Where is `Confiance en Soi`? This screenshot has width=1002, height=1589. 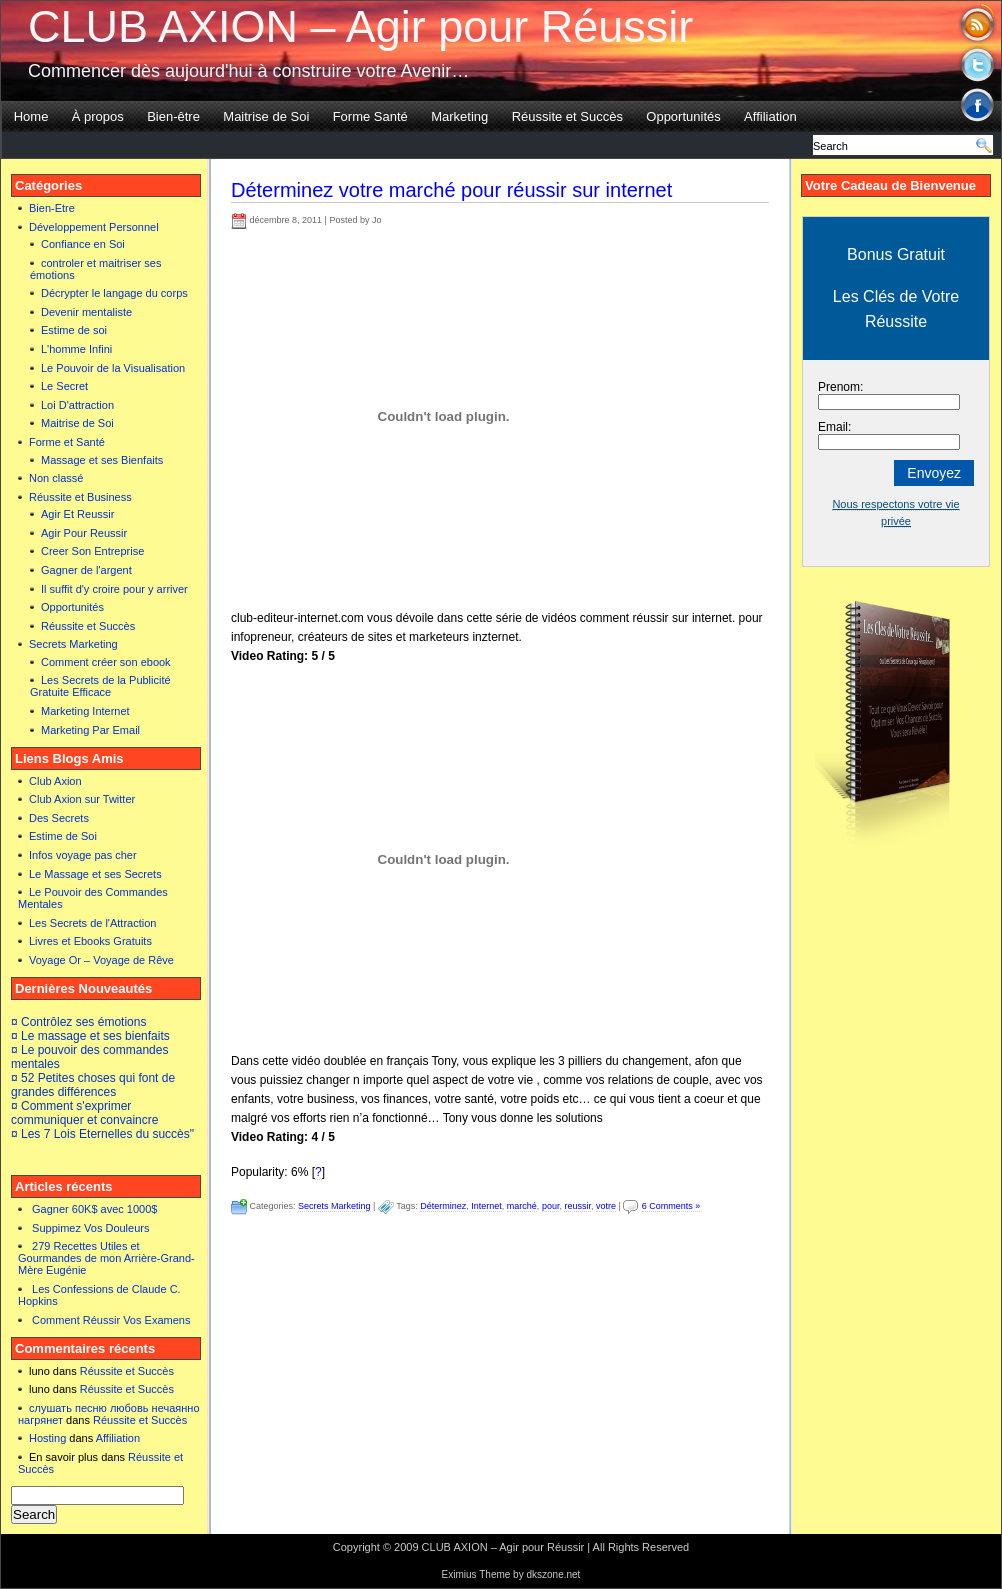
Confiance en Soi is located at coordinates (83, 244).